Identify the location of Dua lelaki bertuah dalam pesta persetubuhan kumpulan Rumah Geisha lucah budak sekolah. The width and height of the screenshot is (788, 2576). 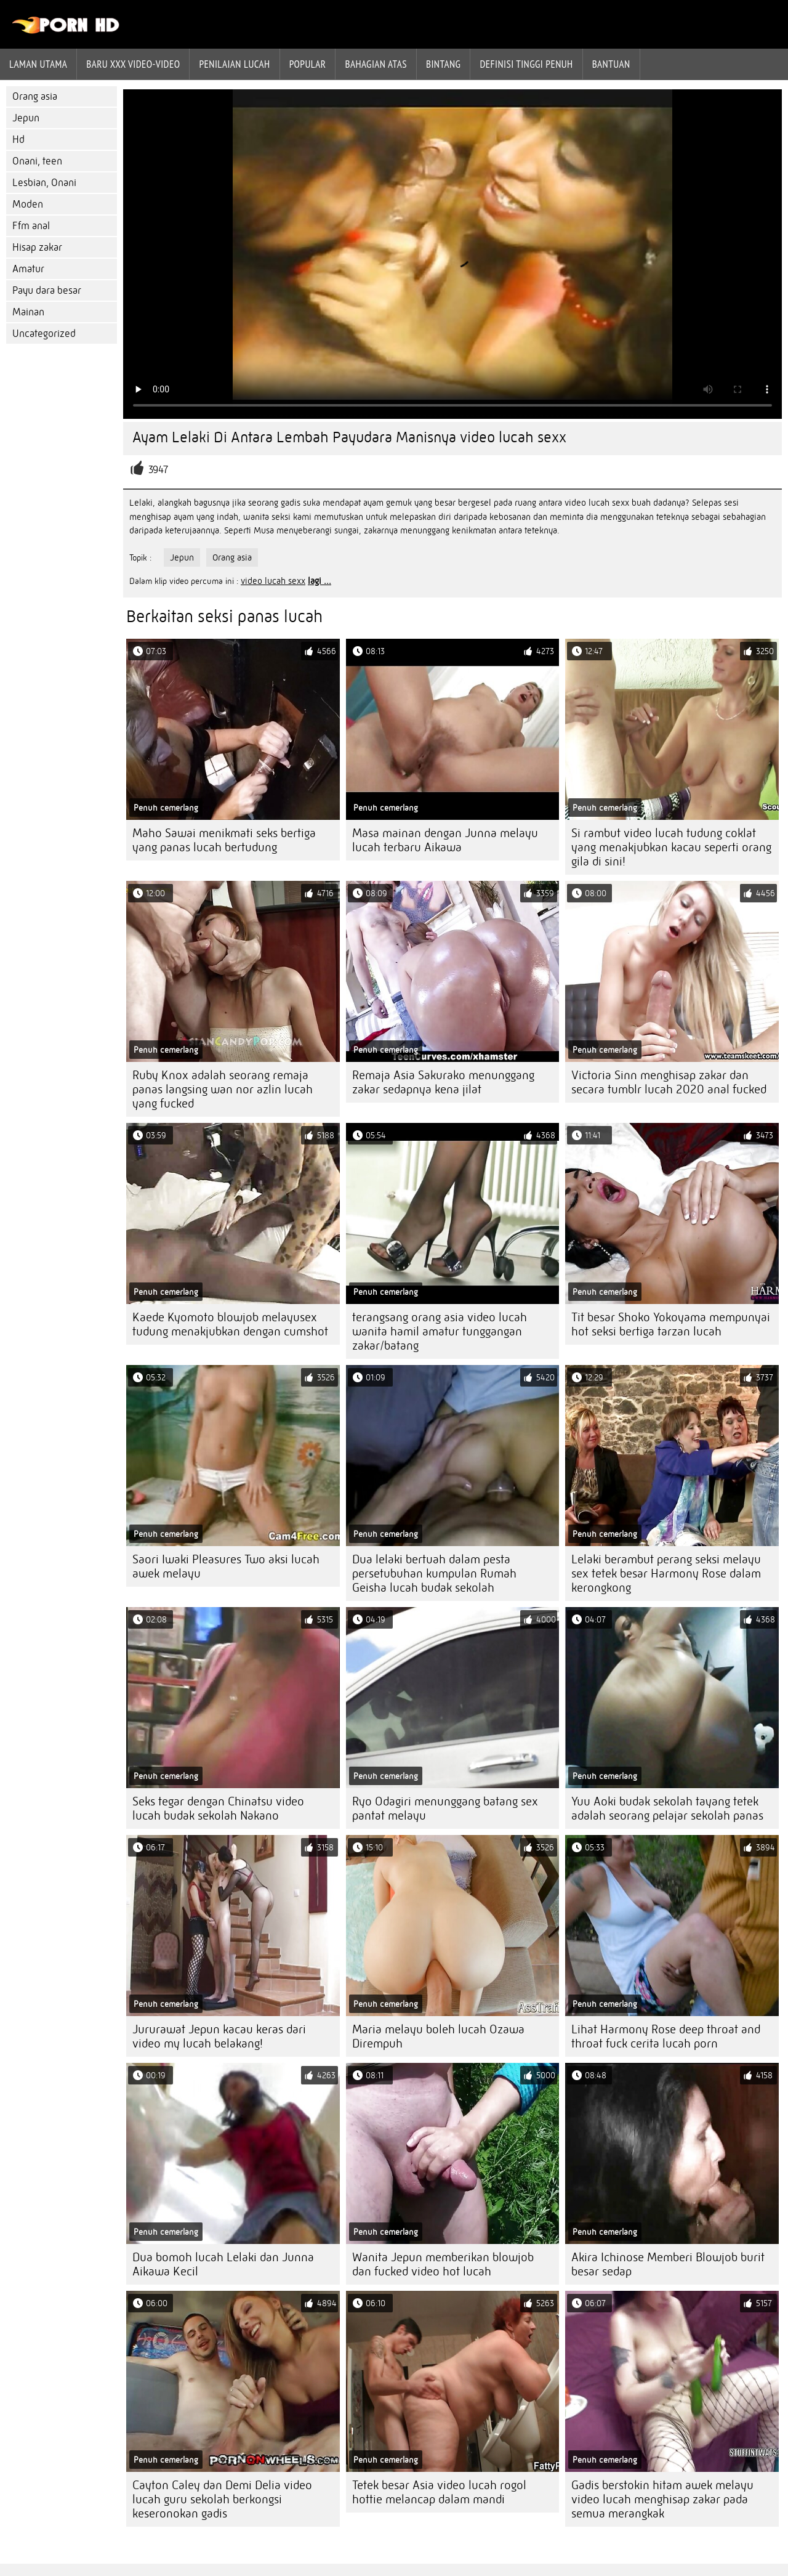
(434, 1573).